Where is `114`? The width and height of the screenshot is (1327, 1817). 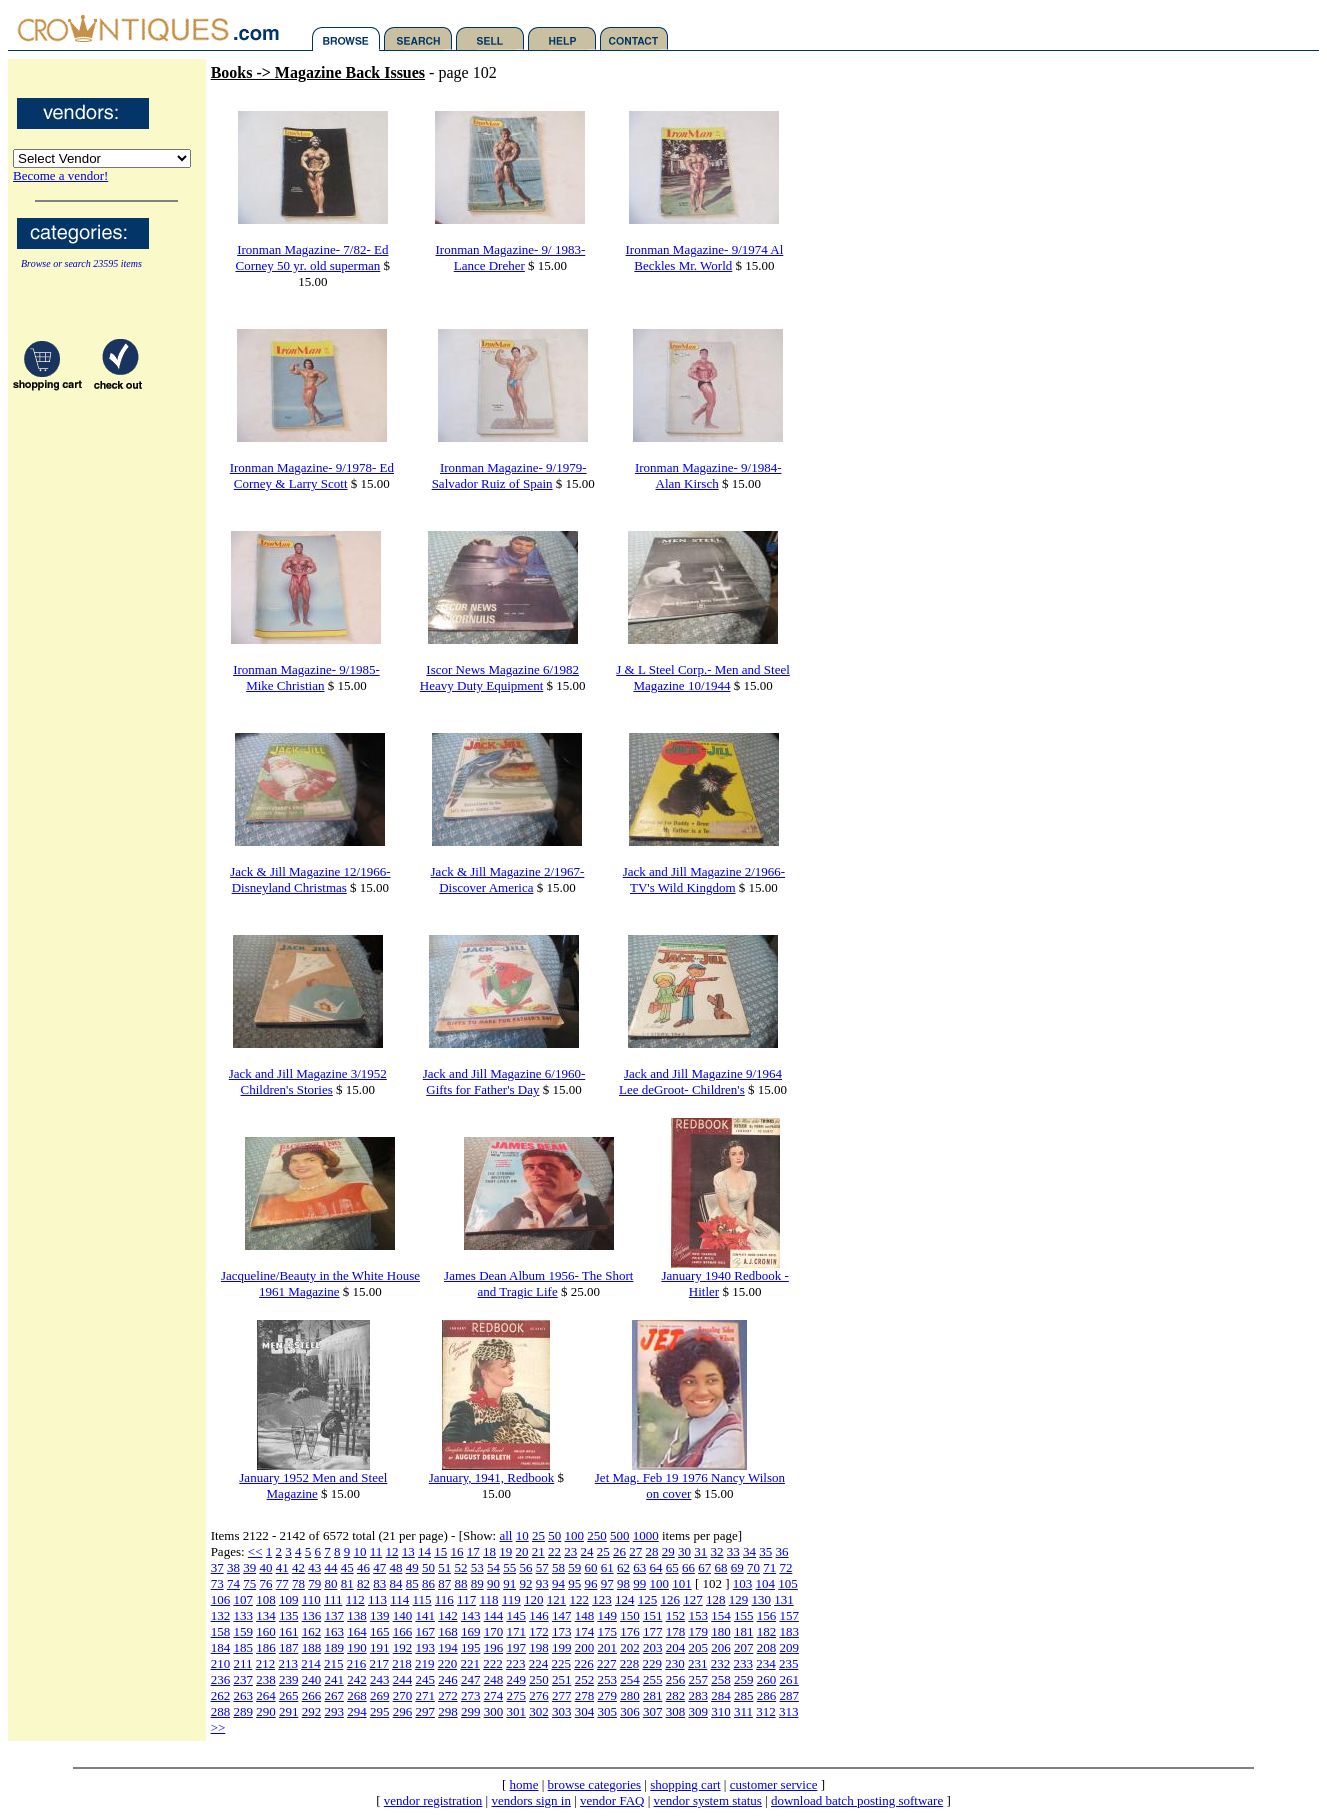 114 is located at coordinates (399, 1599).